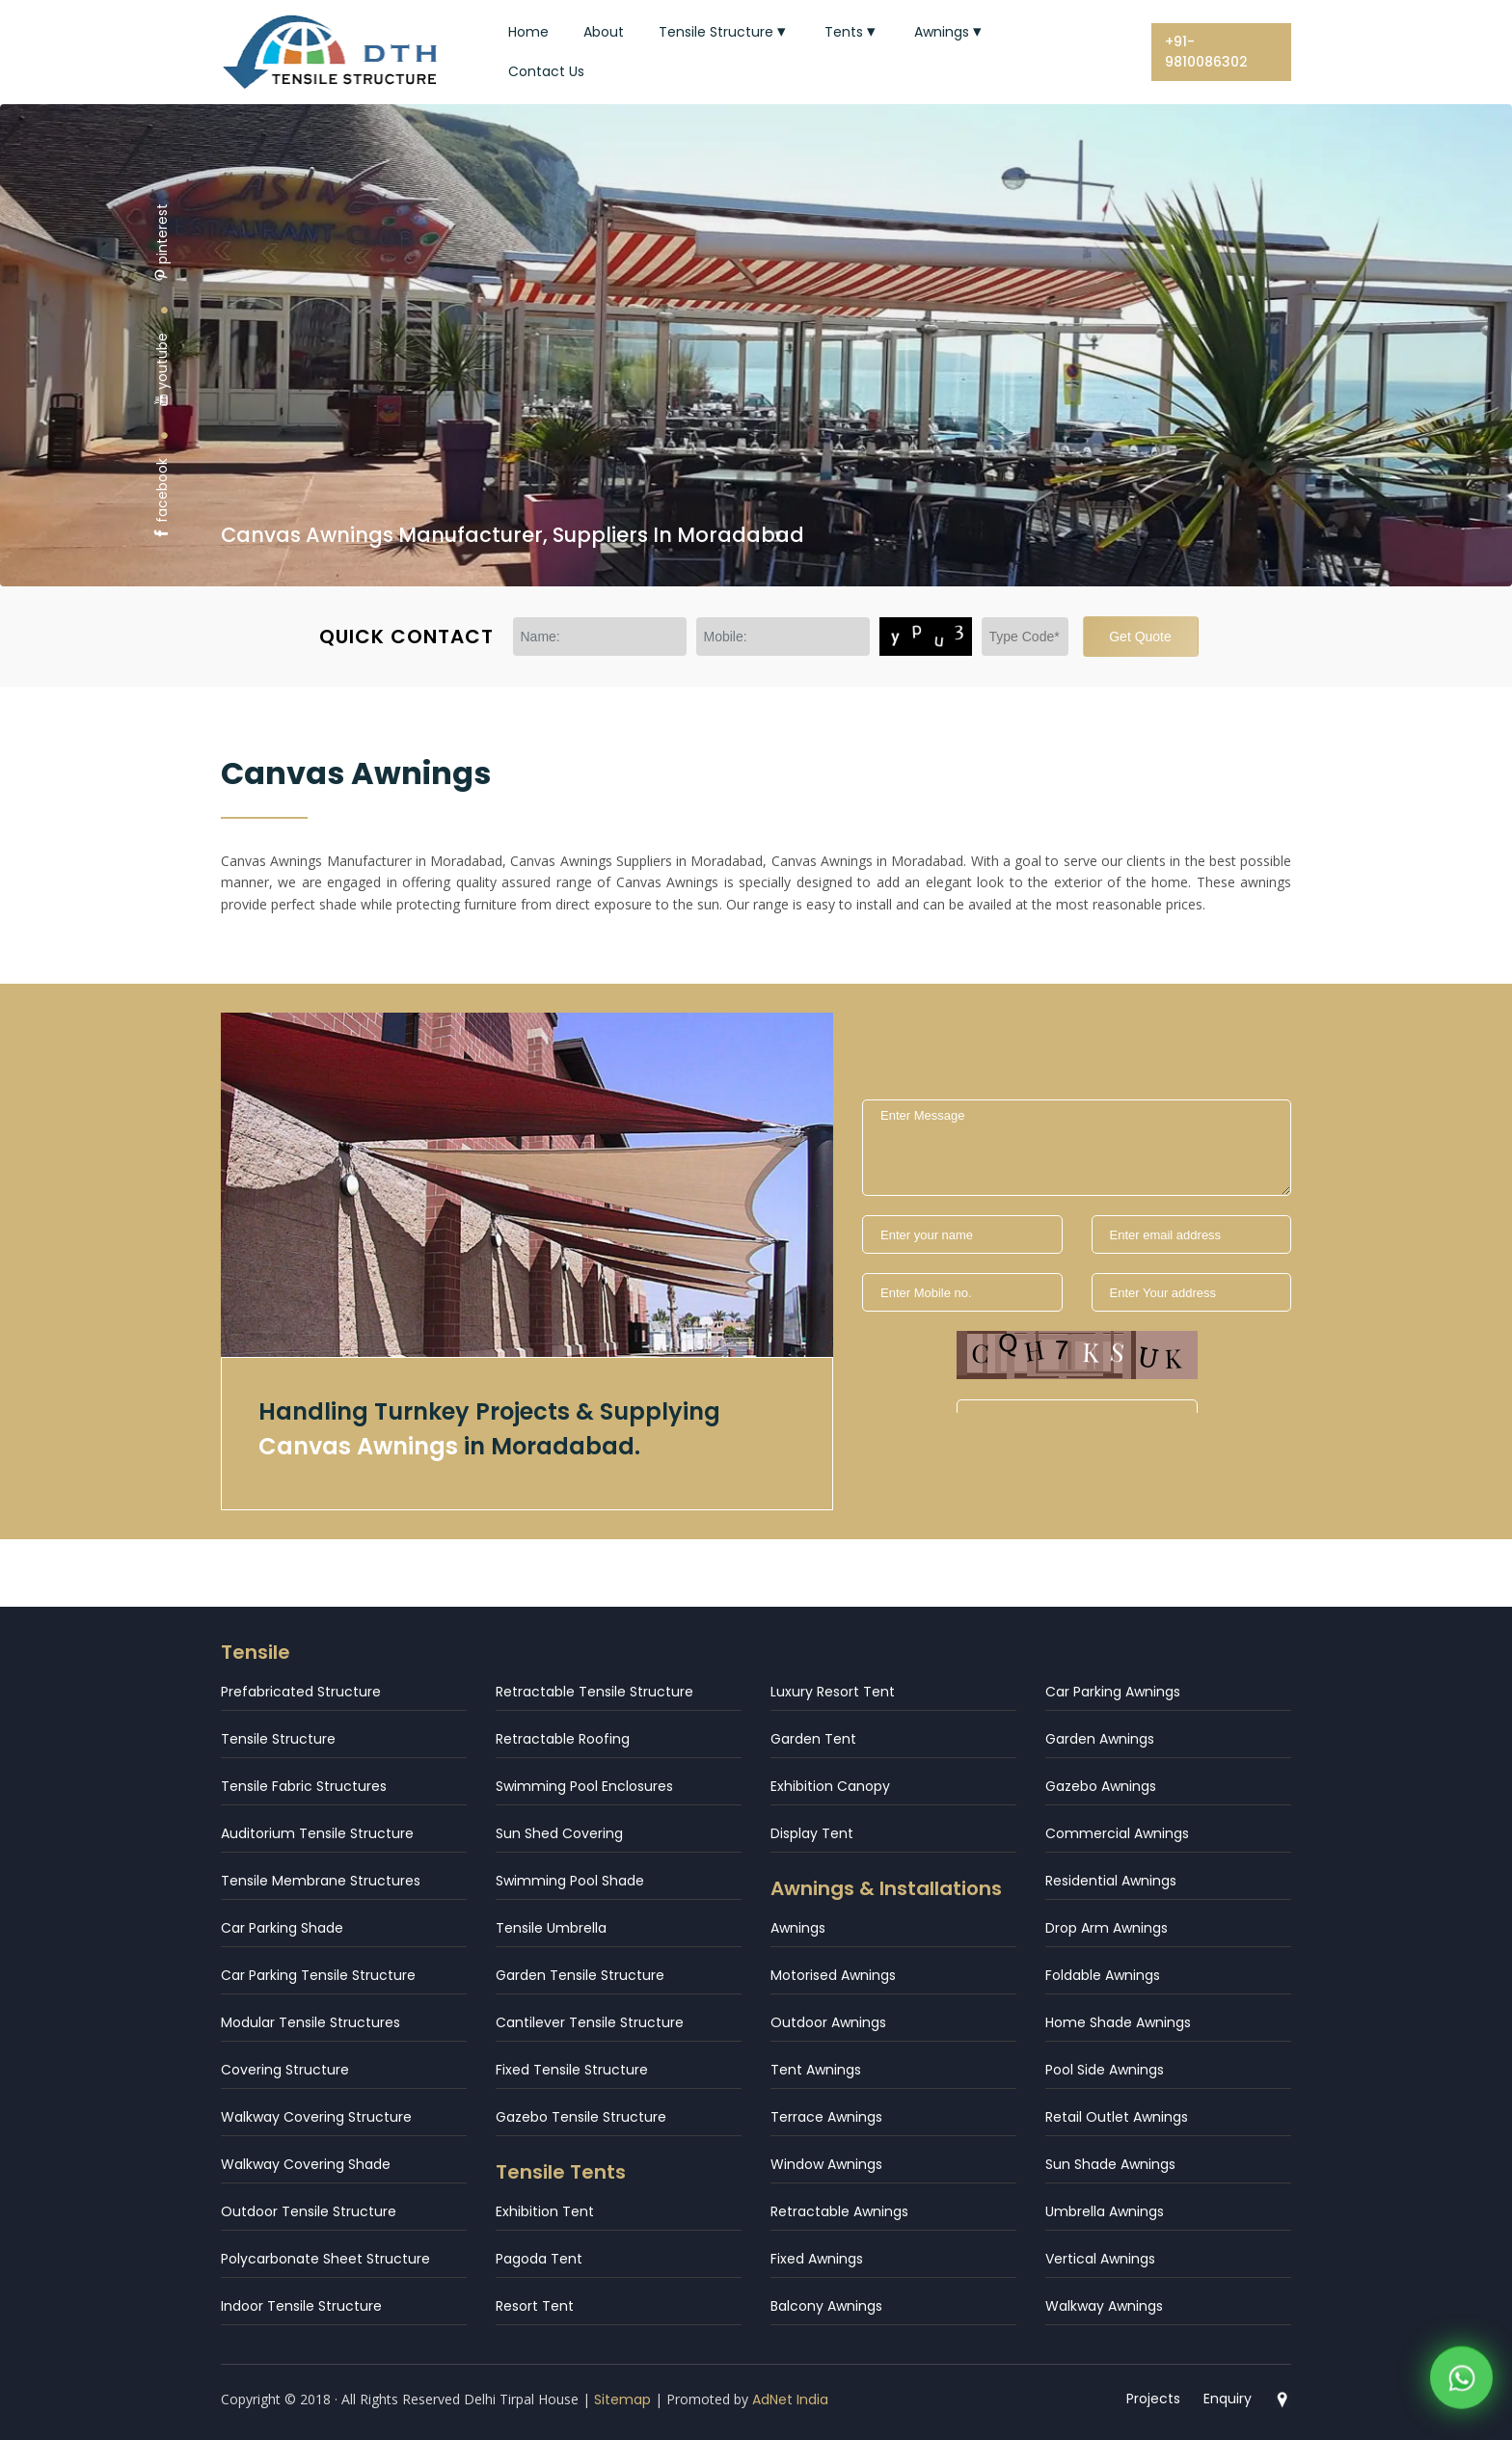 The height and width of the screenshot is (2440, 1512). Describe the element at coordinates (318, 1975) in the screenshot. I see `Car Parking Tensile Structure` at that location.